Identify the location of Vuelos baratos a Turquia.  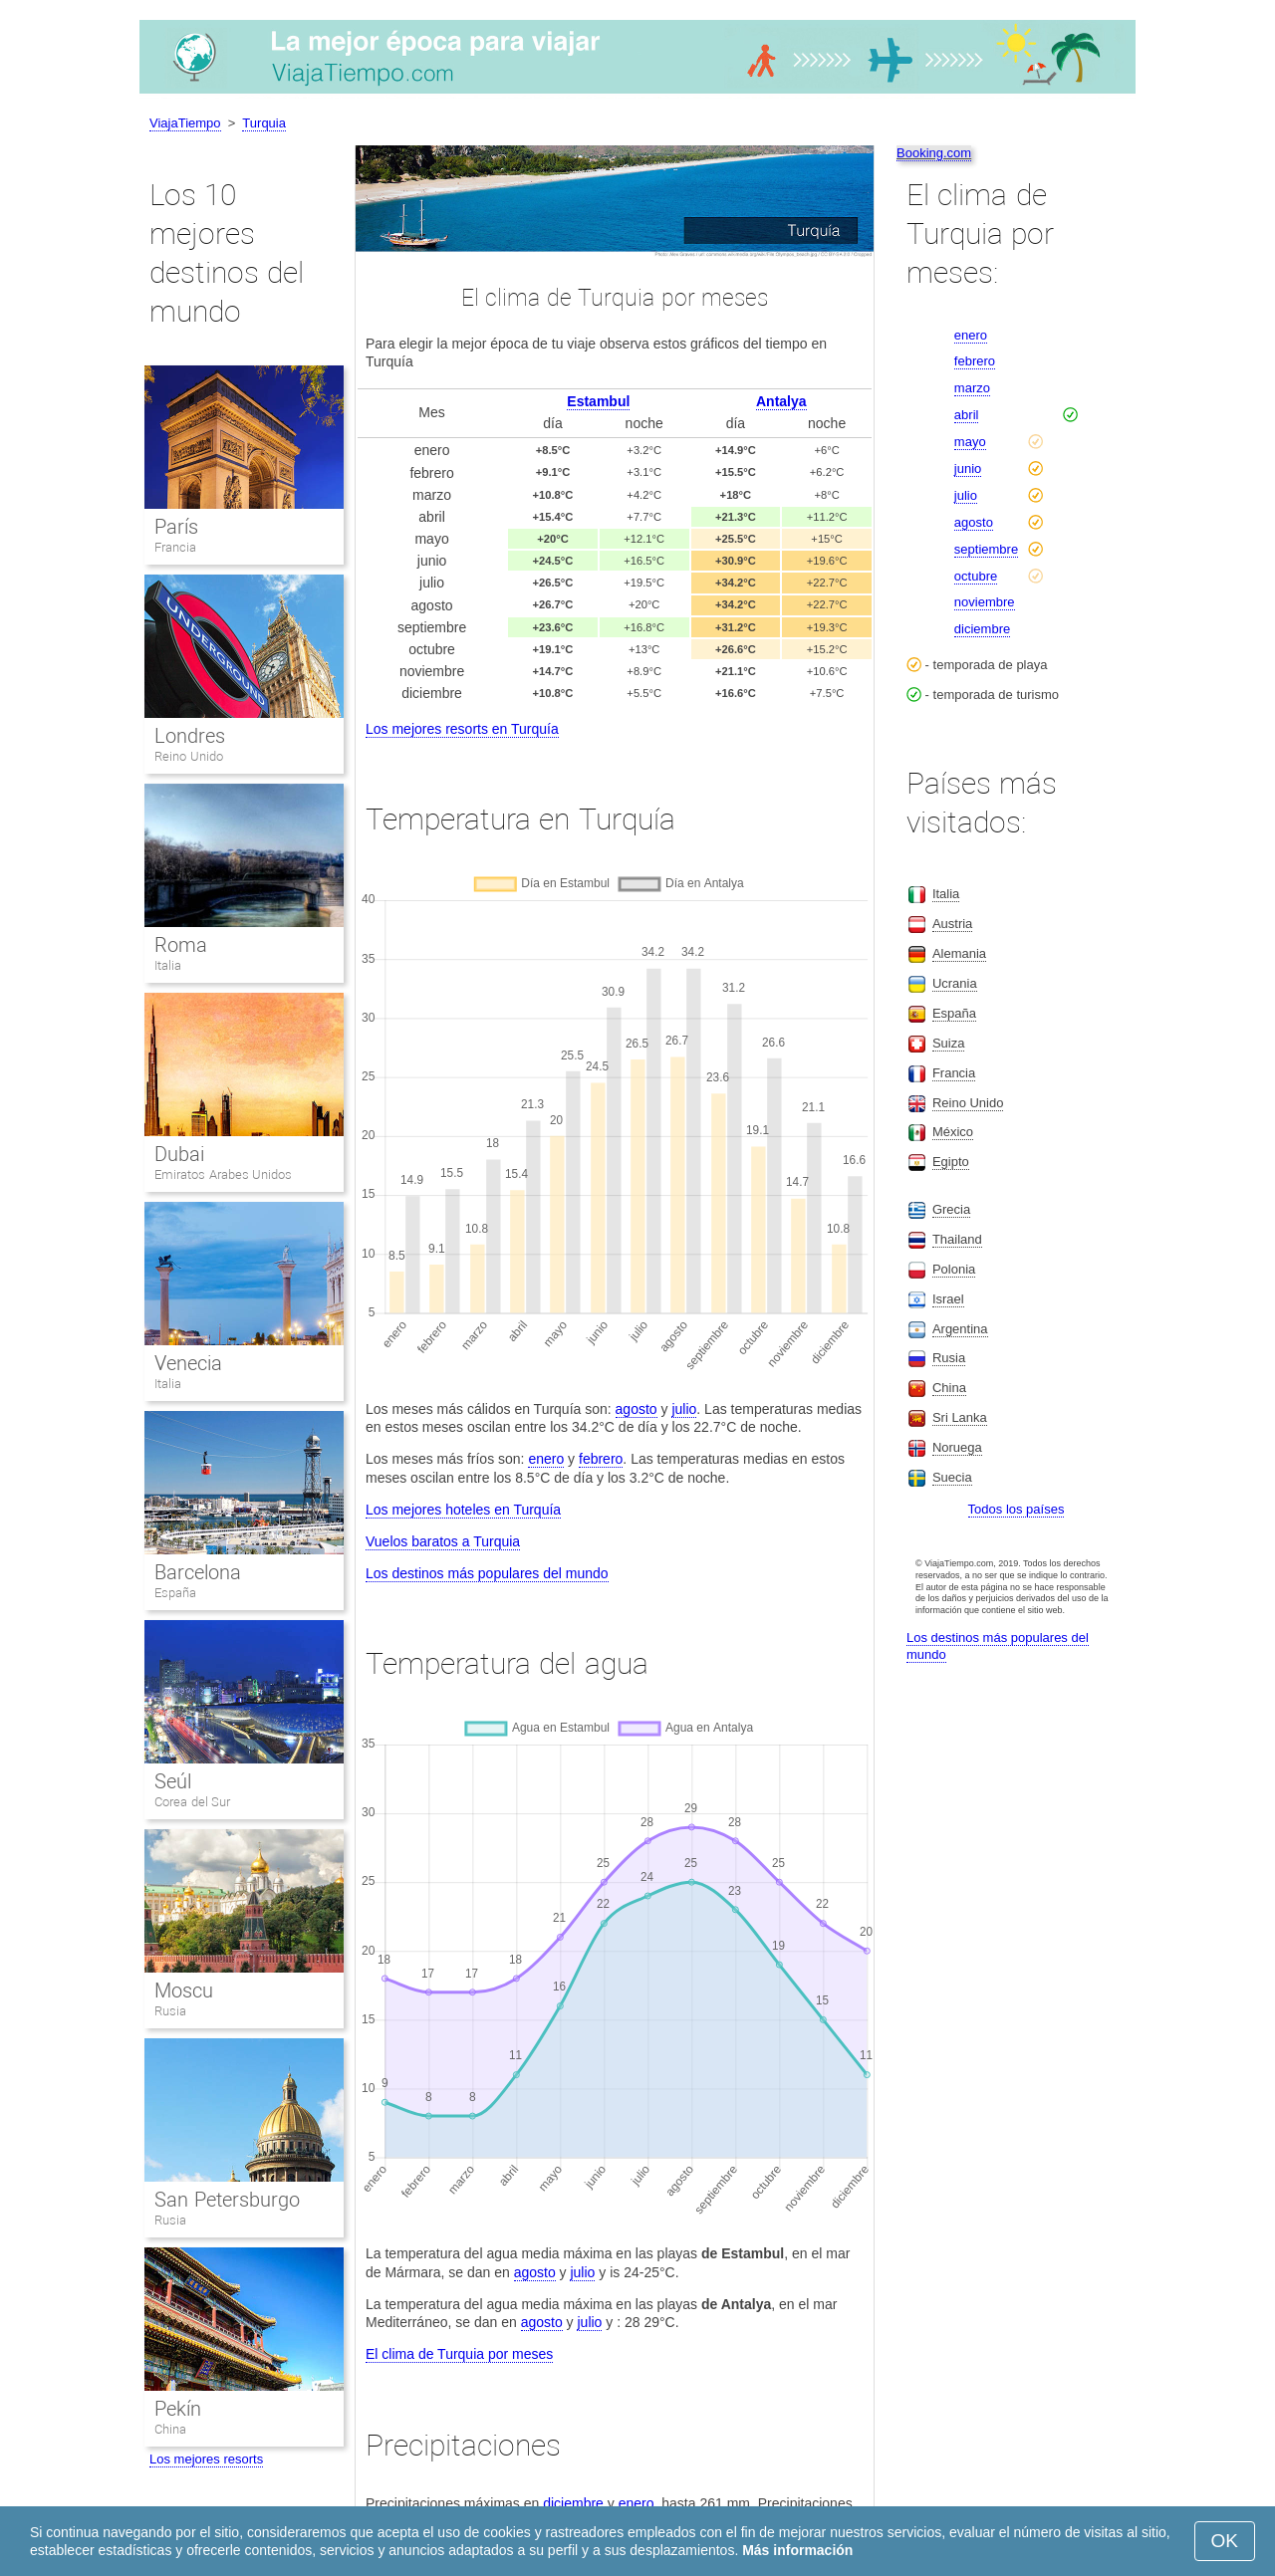
(443, 1541).